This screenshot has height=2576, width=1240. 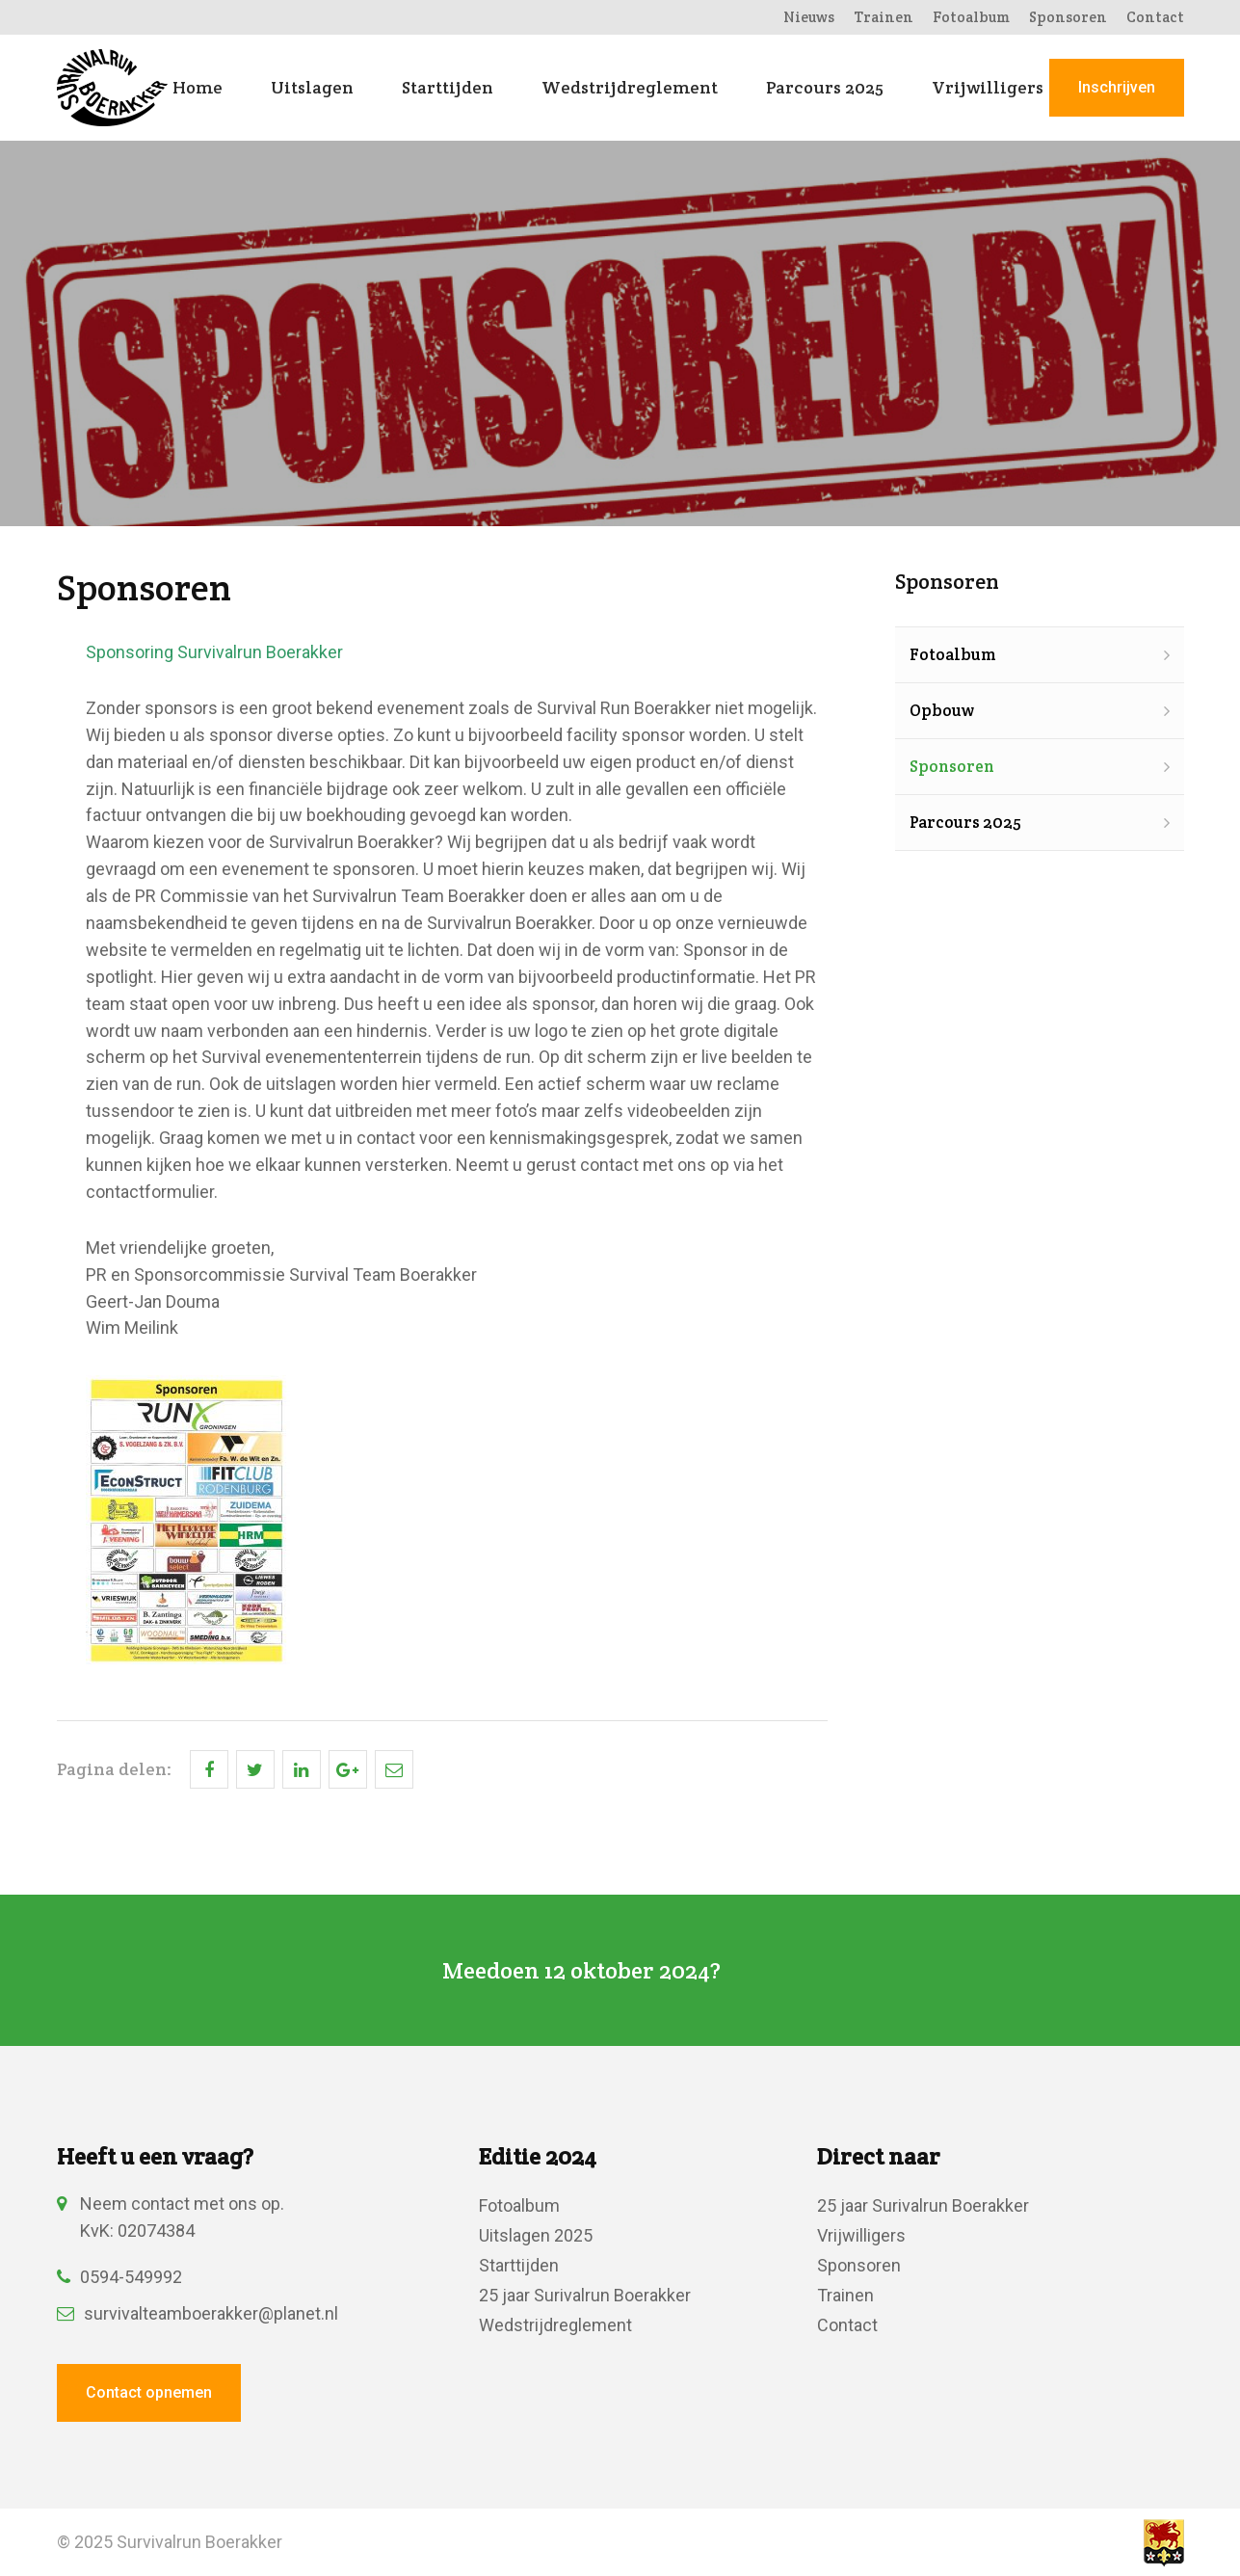 What do you see at coordinates (971, 17) in the screenshot?
I see `Fotoalbum` at bounding box center [971, 17].